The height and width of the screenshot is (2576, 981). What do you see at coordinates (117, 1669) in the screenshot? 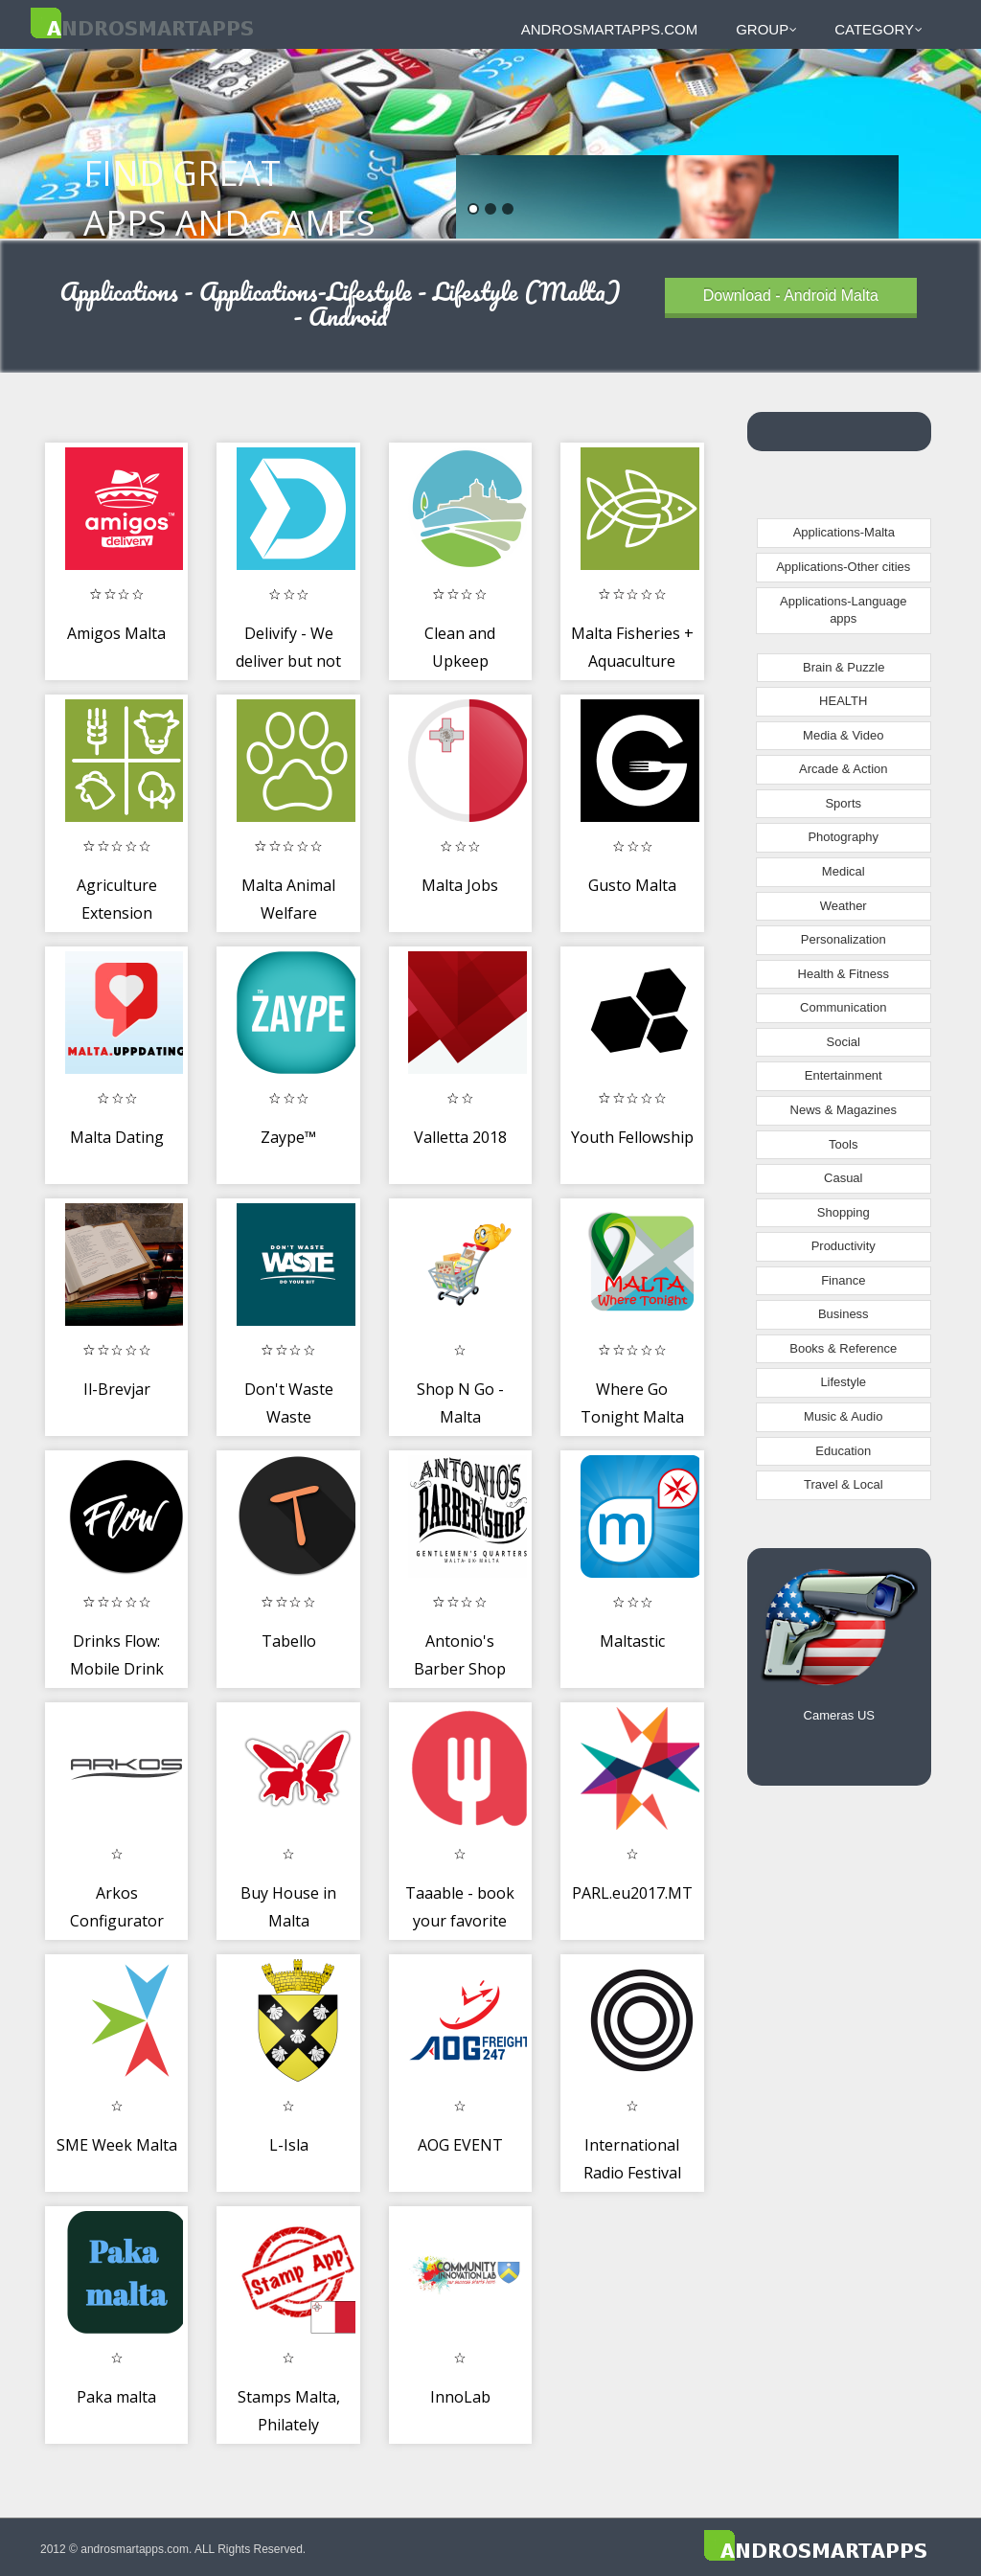
I see `Drinks Flow: Mobile Drink Ordering` at bounding box center [117, 1669].